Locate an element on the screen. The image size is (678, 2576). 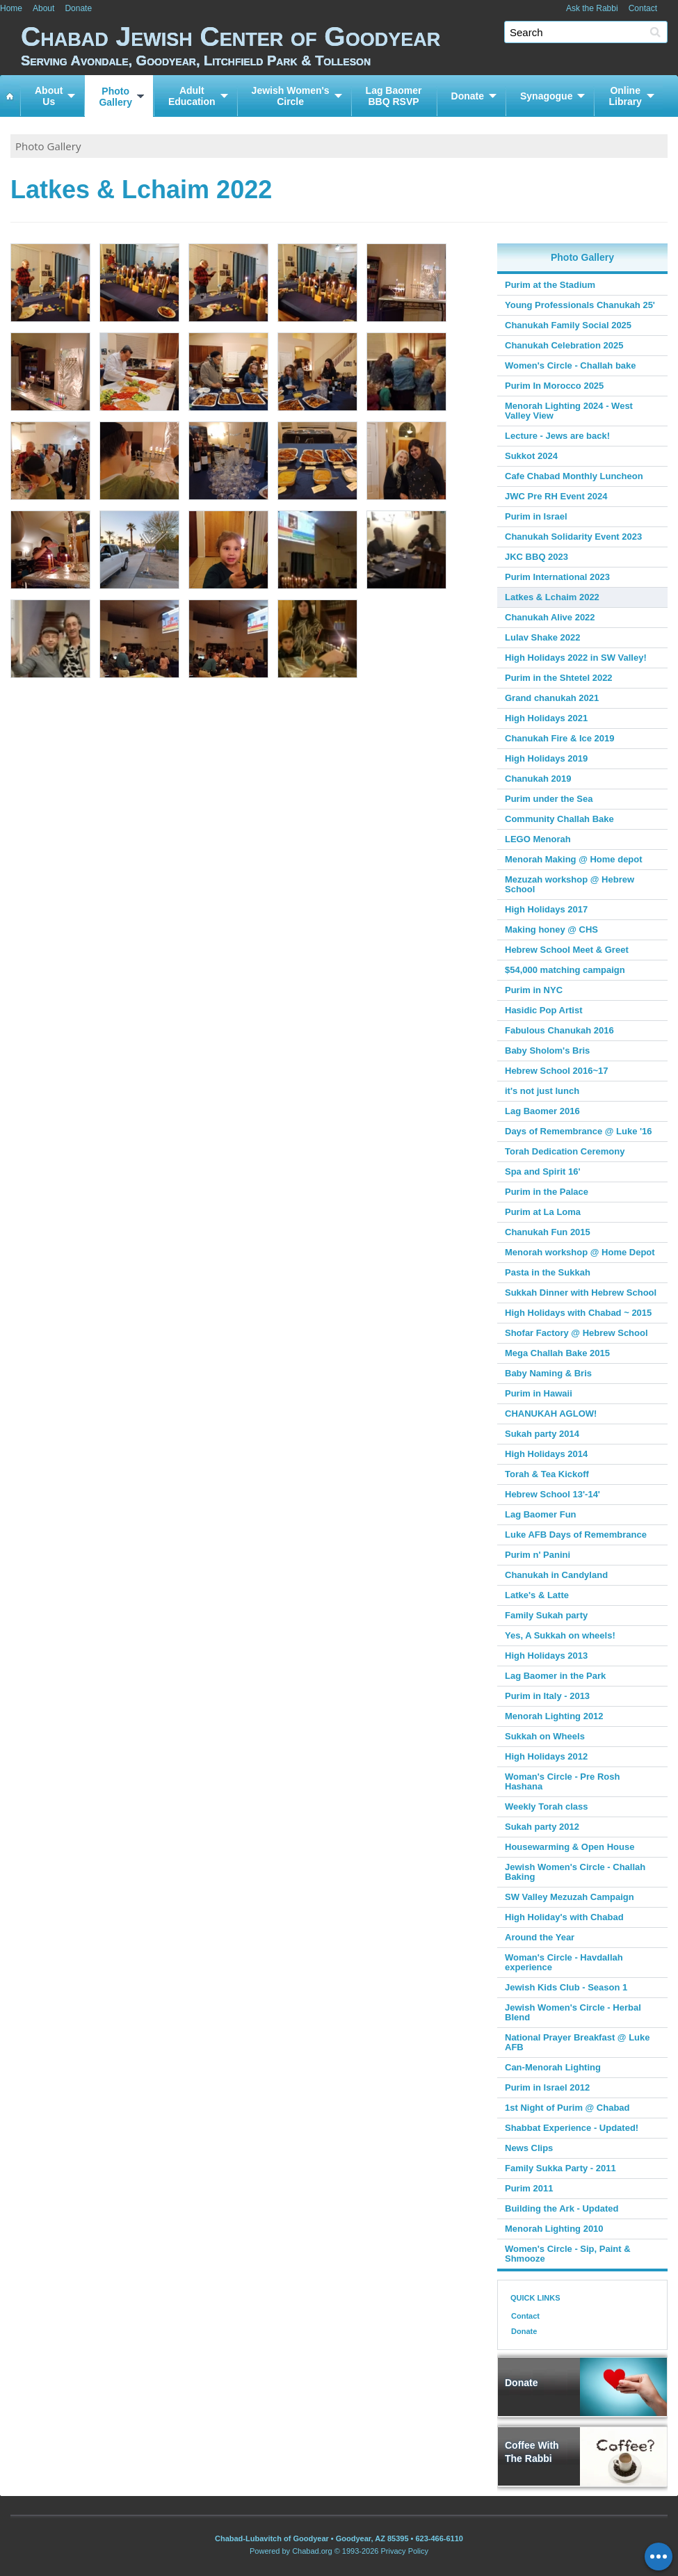
Home is located at coordinates (11, 8).